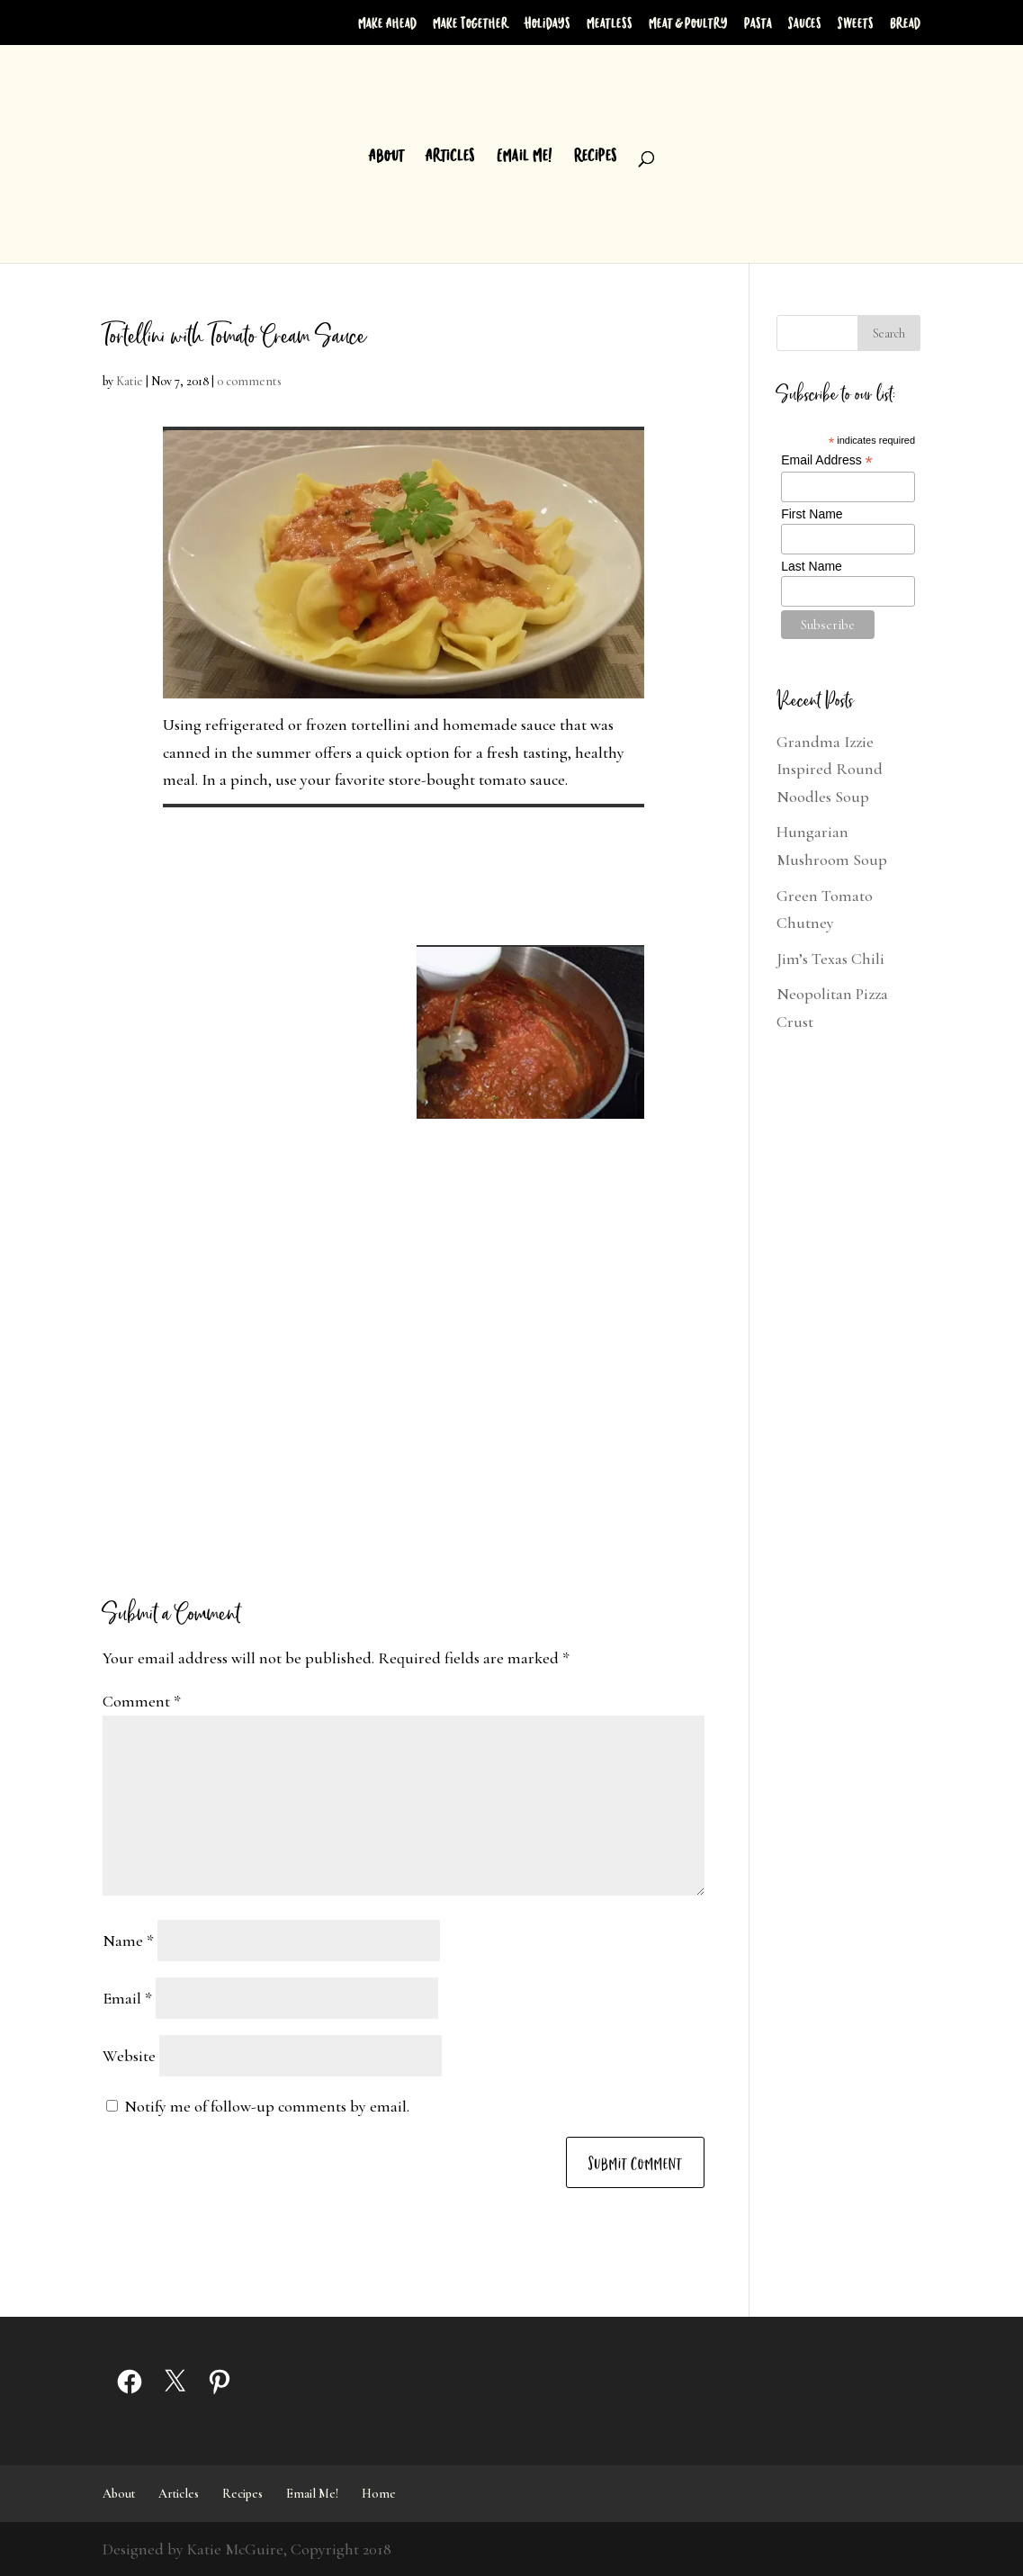  I want to click on Pasta, so click(758, 23).